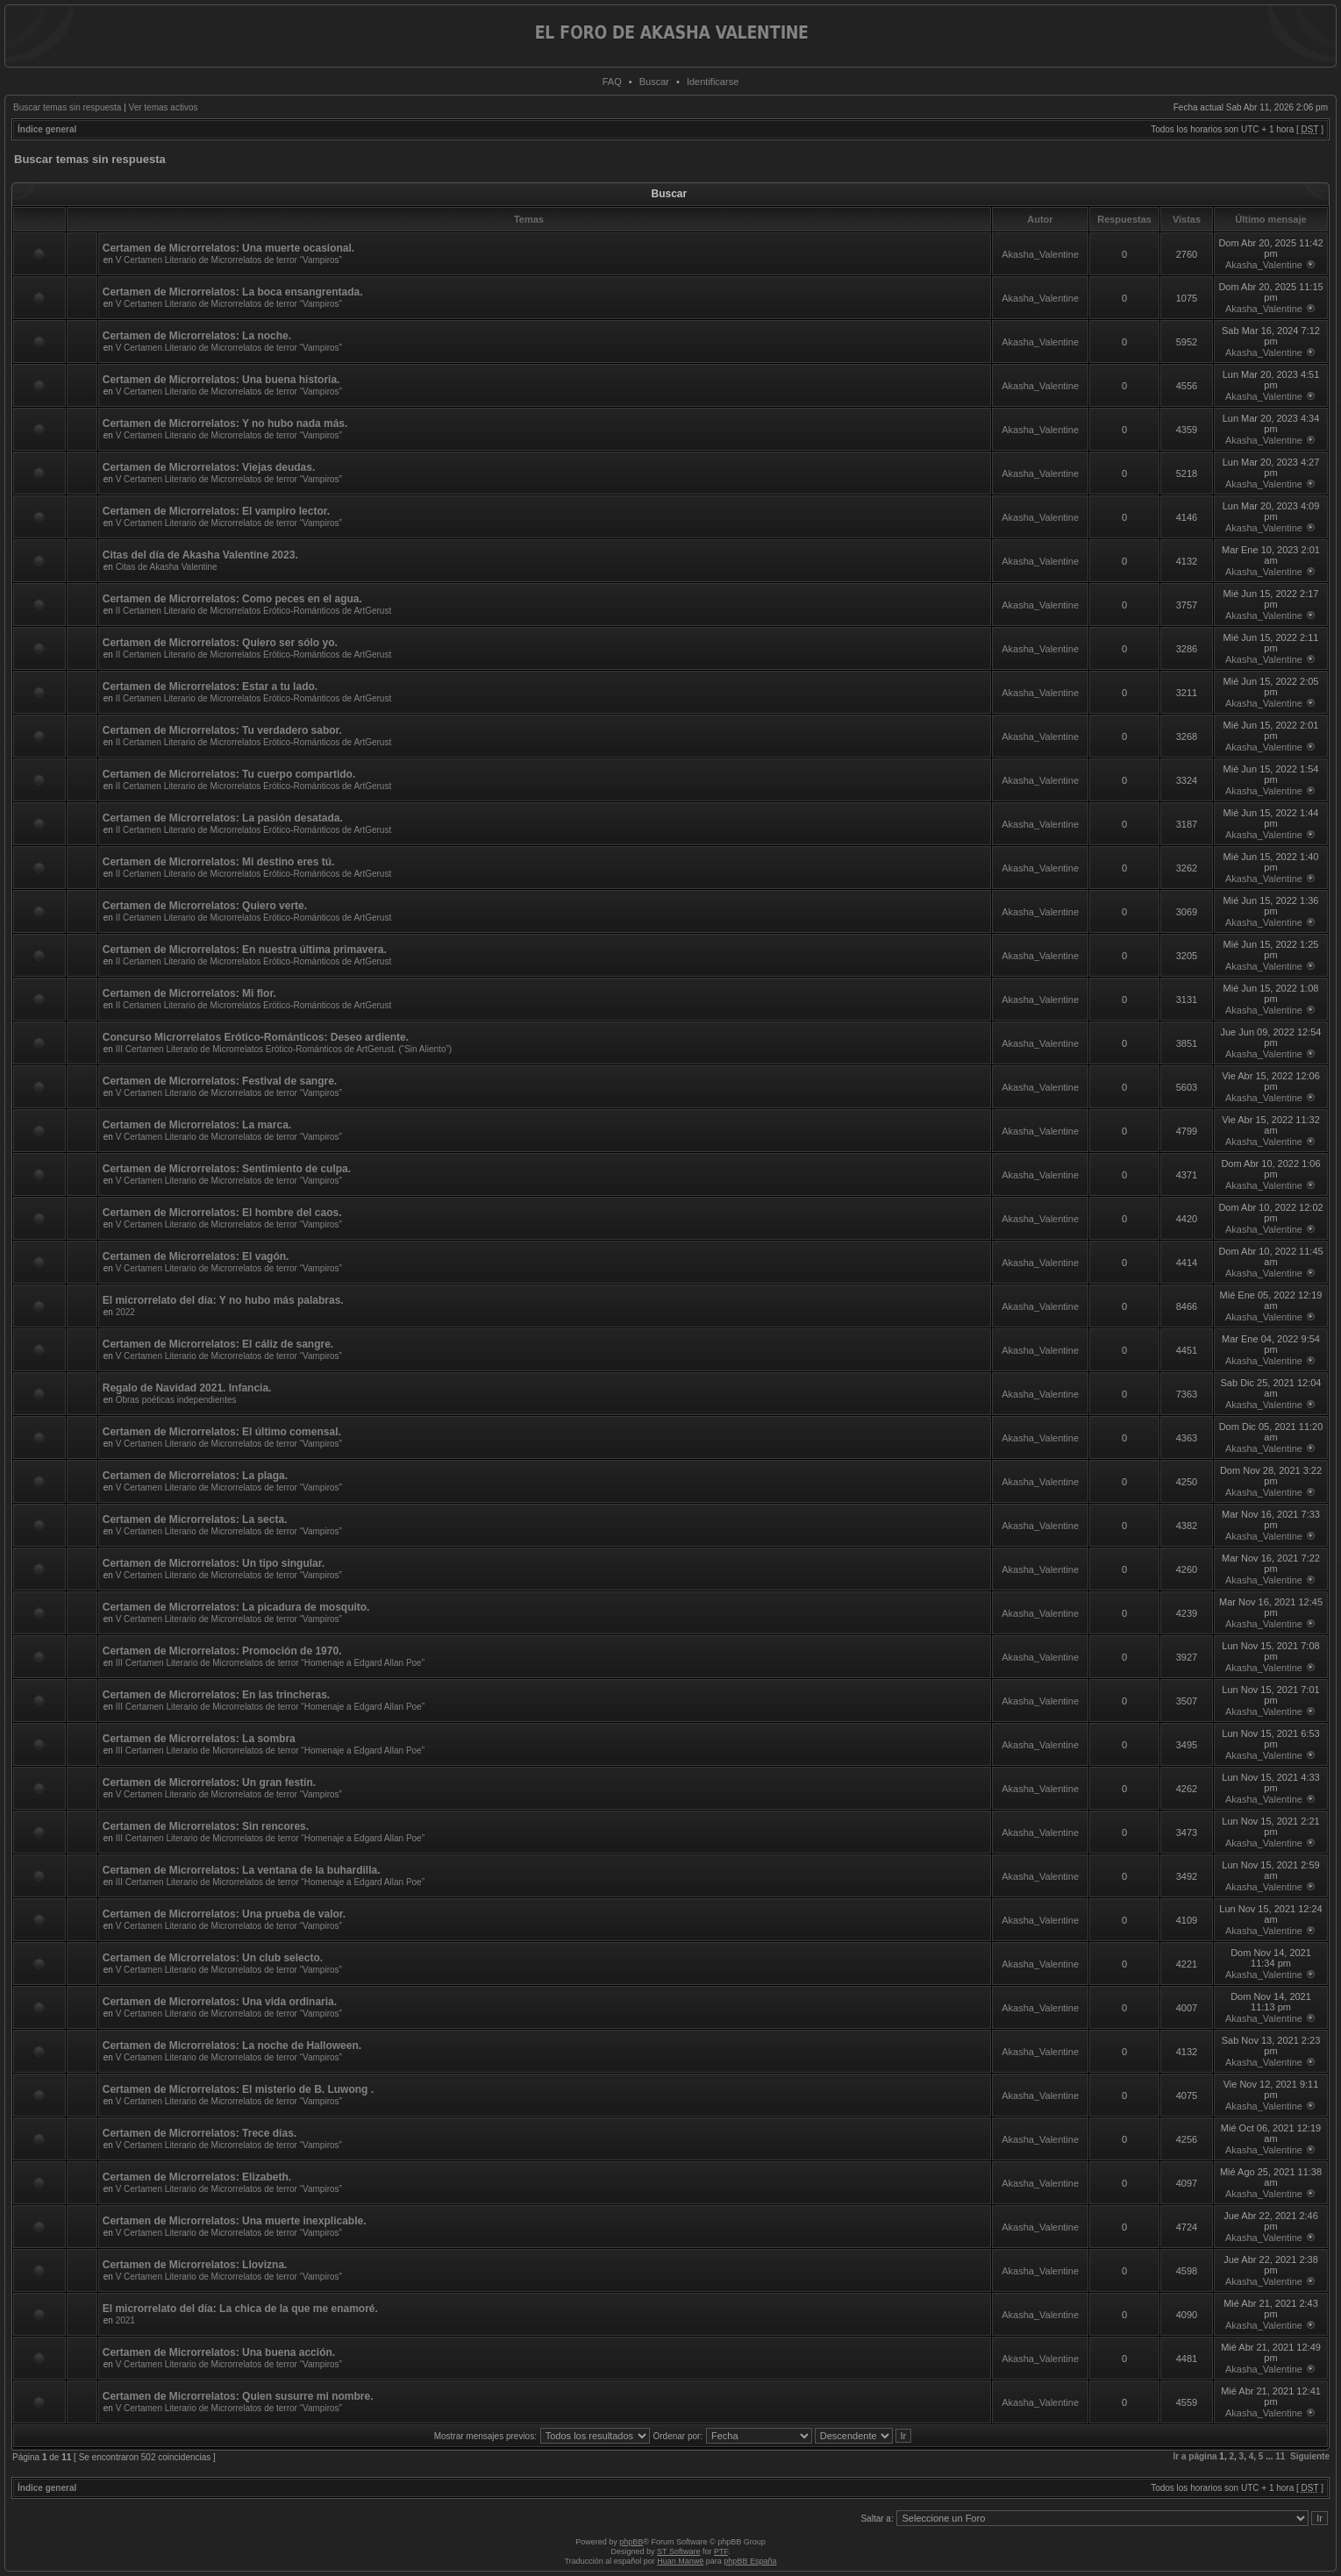 Image resolution: width=1341 pixels, height=2576 pixels. Describe the element at coordinates (270, 1663) in the screenshot. I see `III Certamen Literario de Microrrelatos de terror “Homenaje a Edgard Allan Poe”` at that location.